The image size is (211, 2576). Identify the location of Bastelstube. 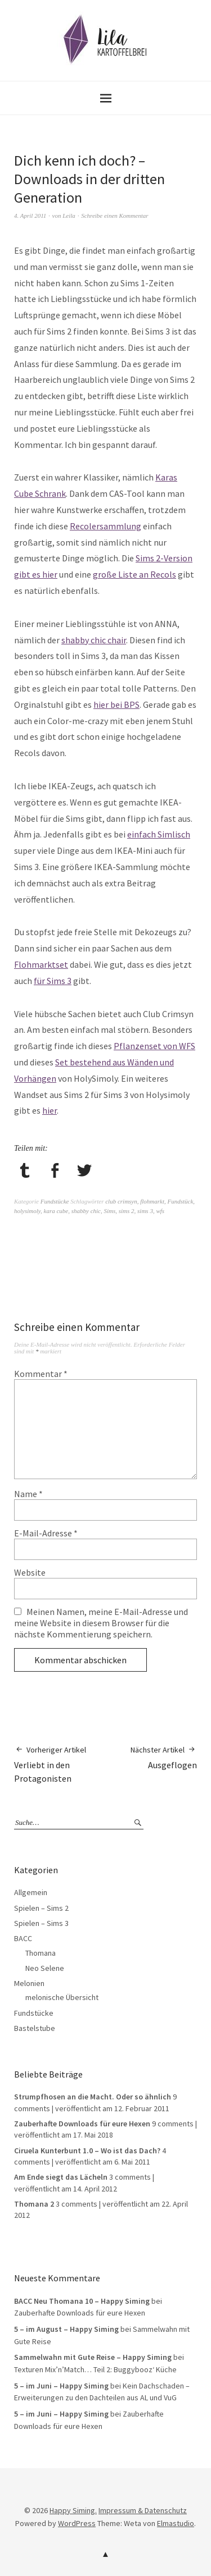
(34, 2028).